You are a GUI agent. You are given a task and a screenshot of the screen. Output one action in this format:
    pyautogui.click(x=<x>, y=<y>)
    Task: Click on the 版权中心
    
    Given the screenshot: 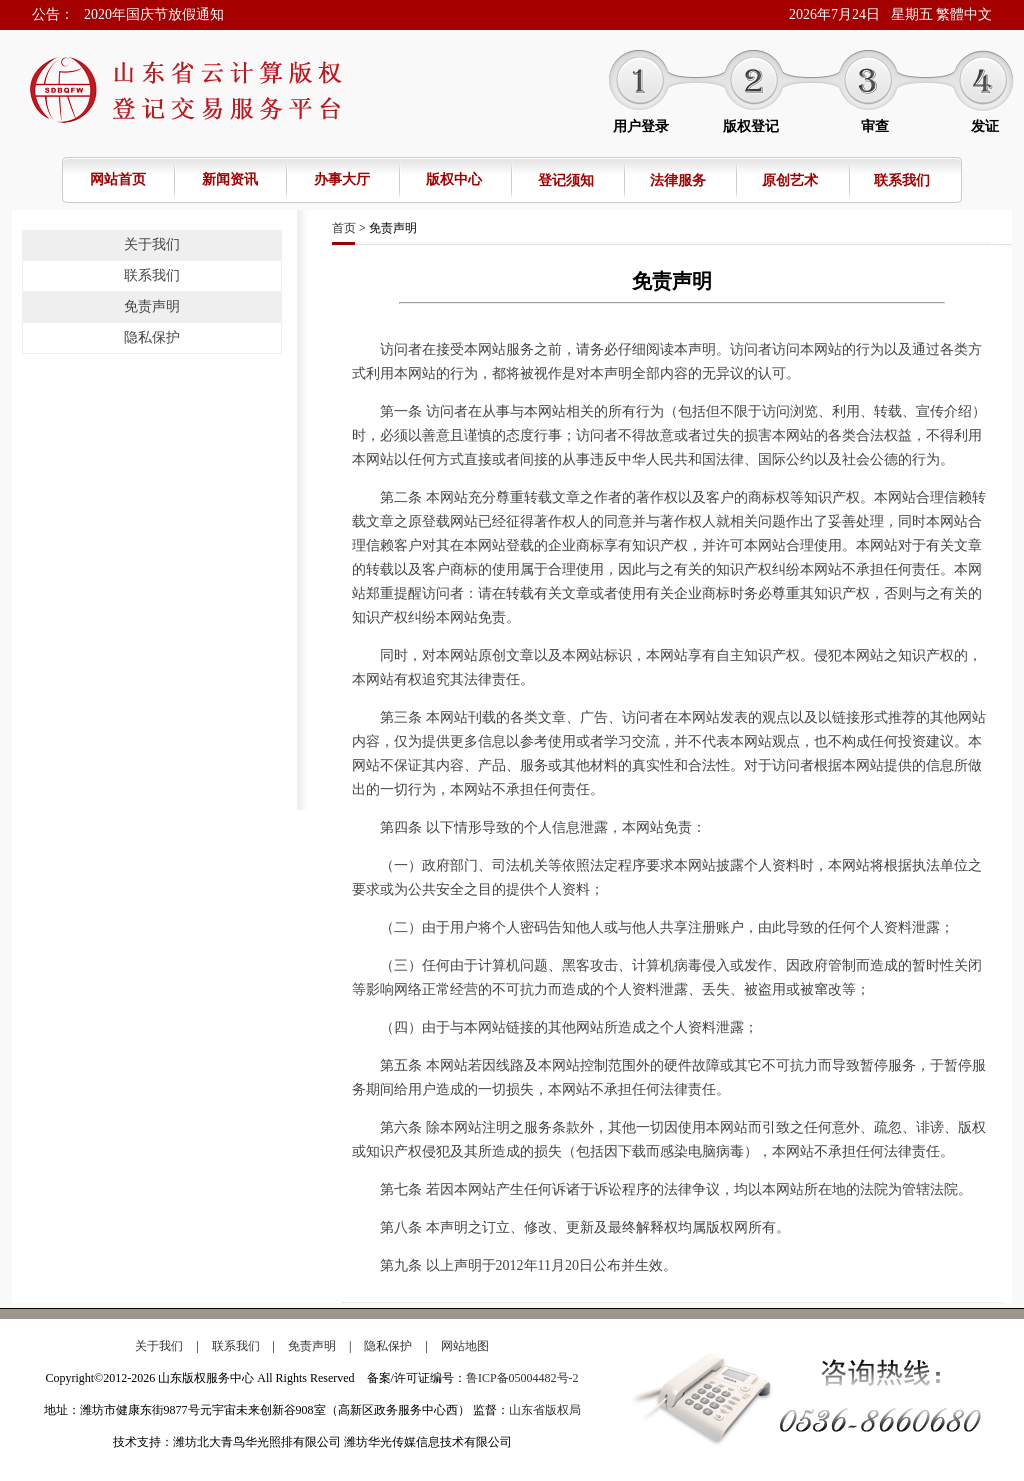 What is the action you would take?
    pyautogui.click(x=454, y=179)
    